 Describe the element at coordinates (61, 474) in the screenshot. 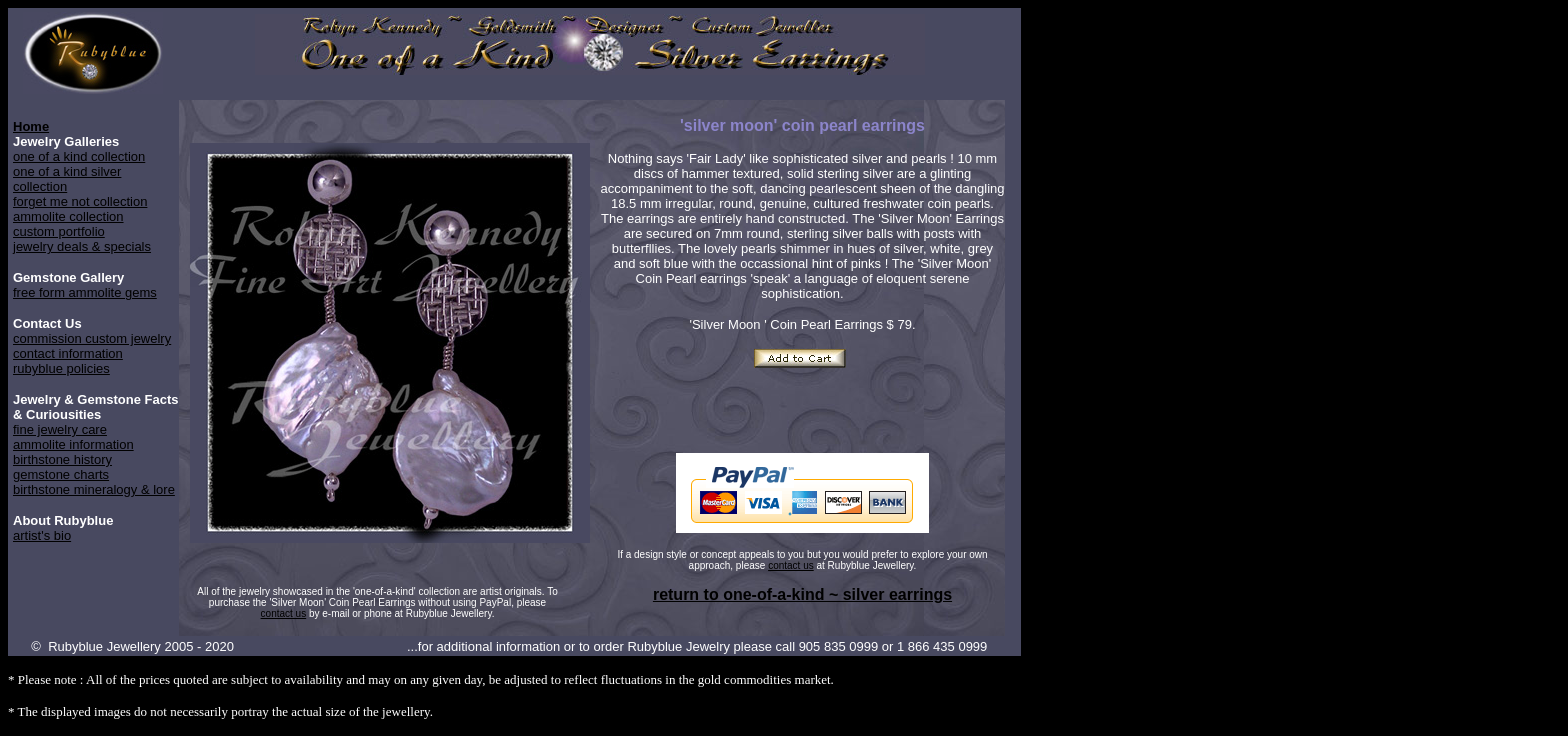

I see `gemstone charts` at that location.